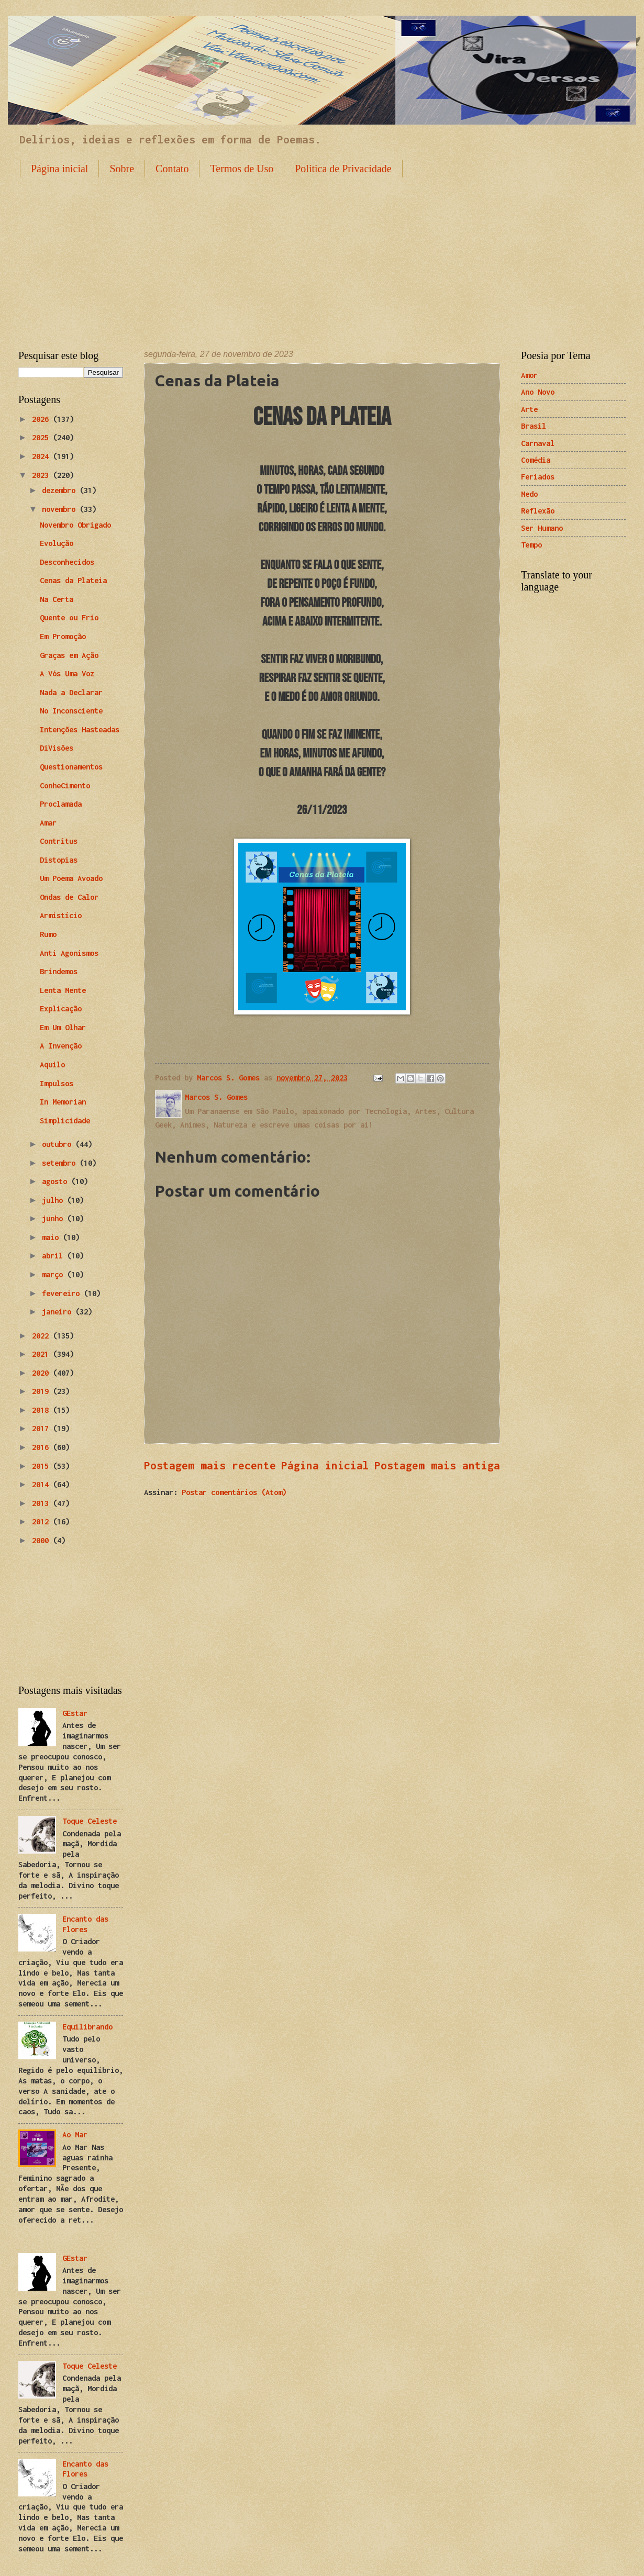 Image resolution: width=644 pixels, height=2576 pixels. What do you see at coordinates (537, 476) in the screenshot?
I see `Feriados` at bounding box center [537, 476].